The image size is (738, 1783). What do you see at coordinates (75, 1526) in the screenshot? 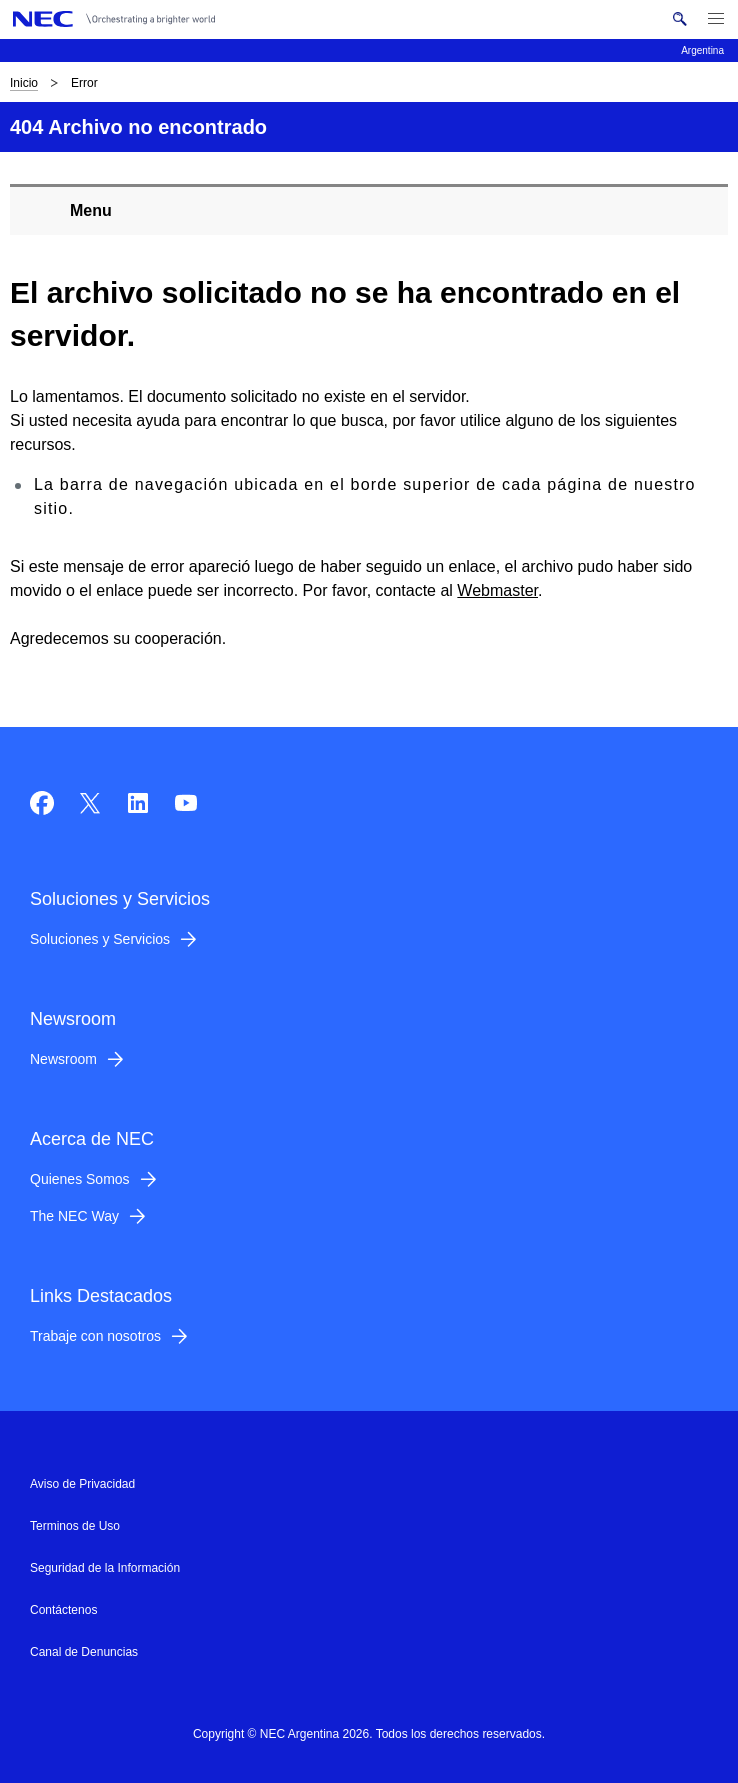
I see `Terminos de Uso` at bounding box center [75, 1526].